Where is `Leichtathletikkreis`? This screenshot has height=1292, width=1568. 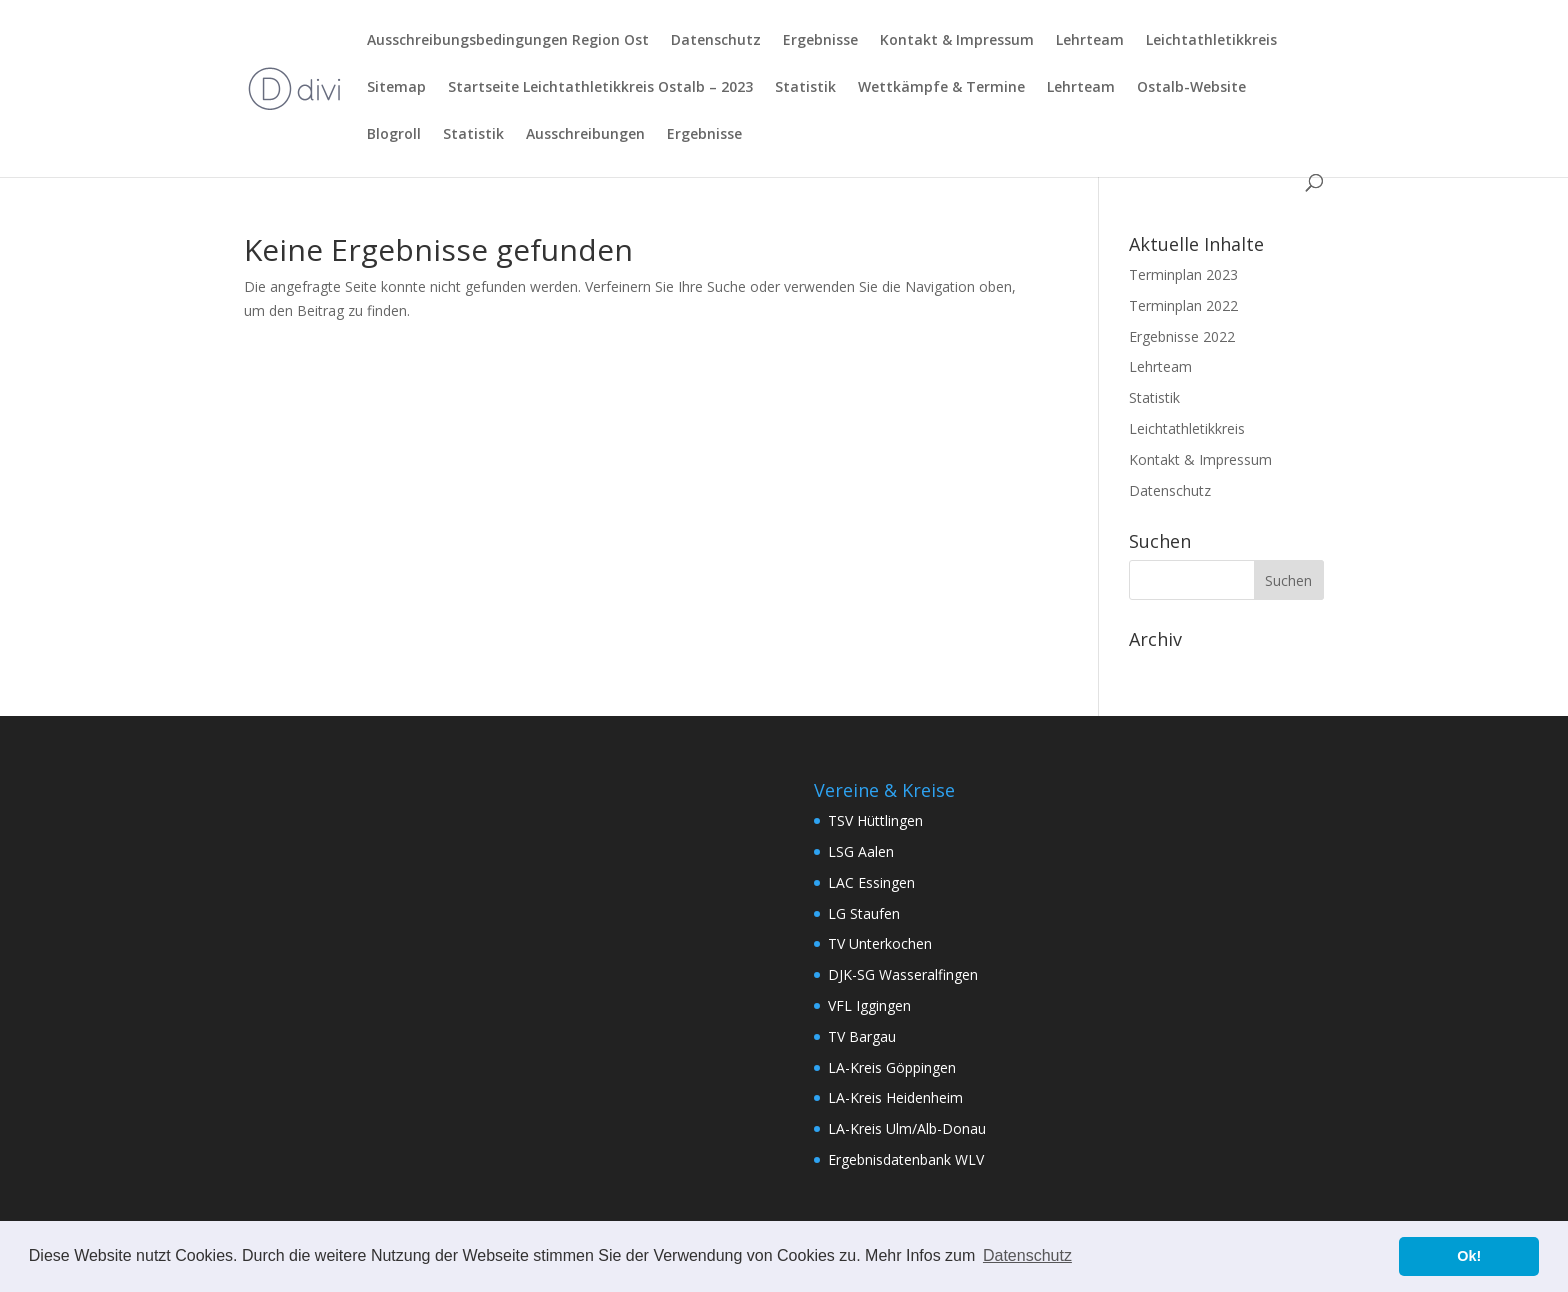 Leichtathletikkreis is located at coordinates (1211, 41).